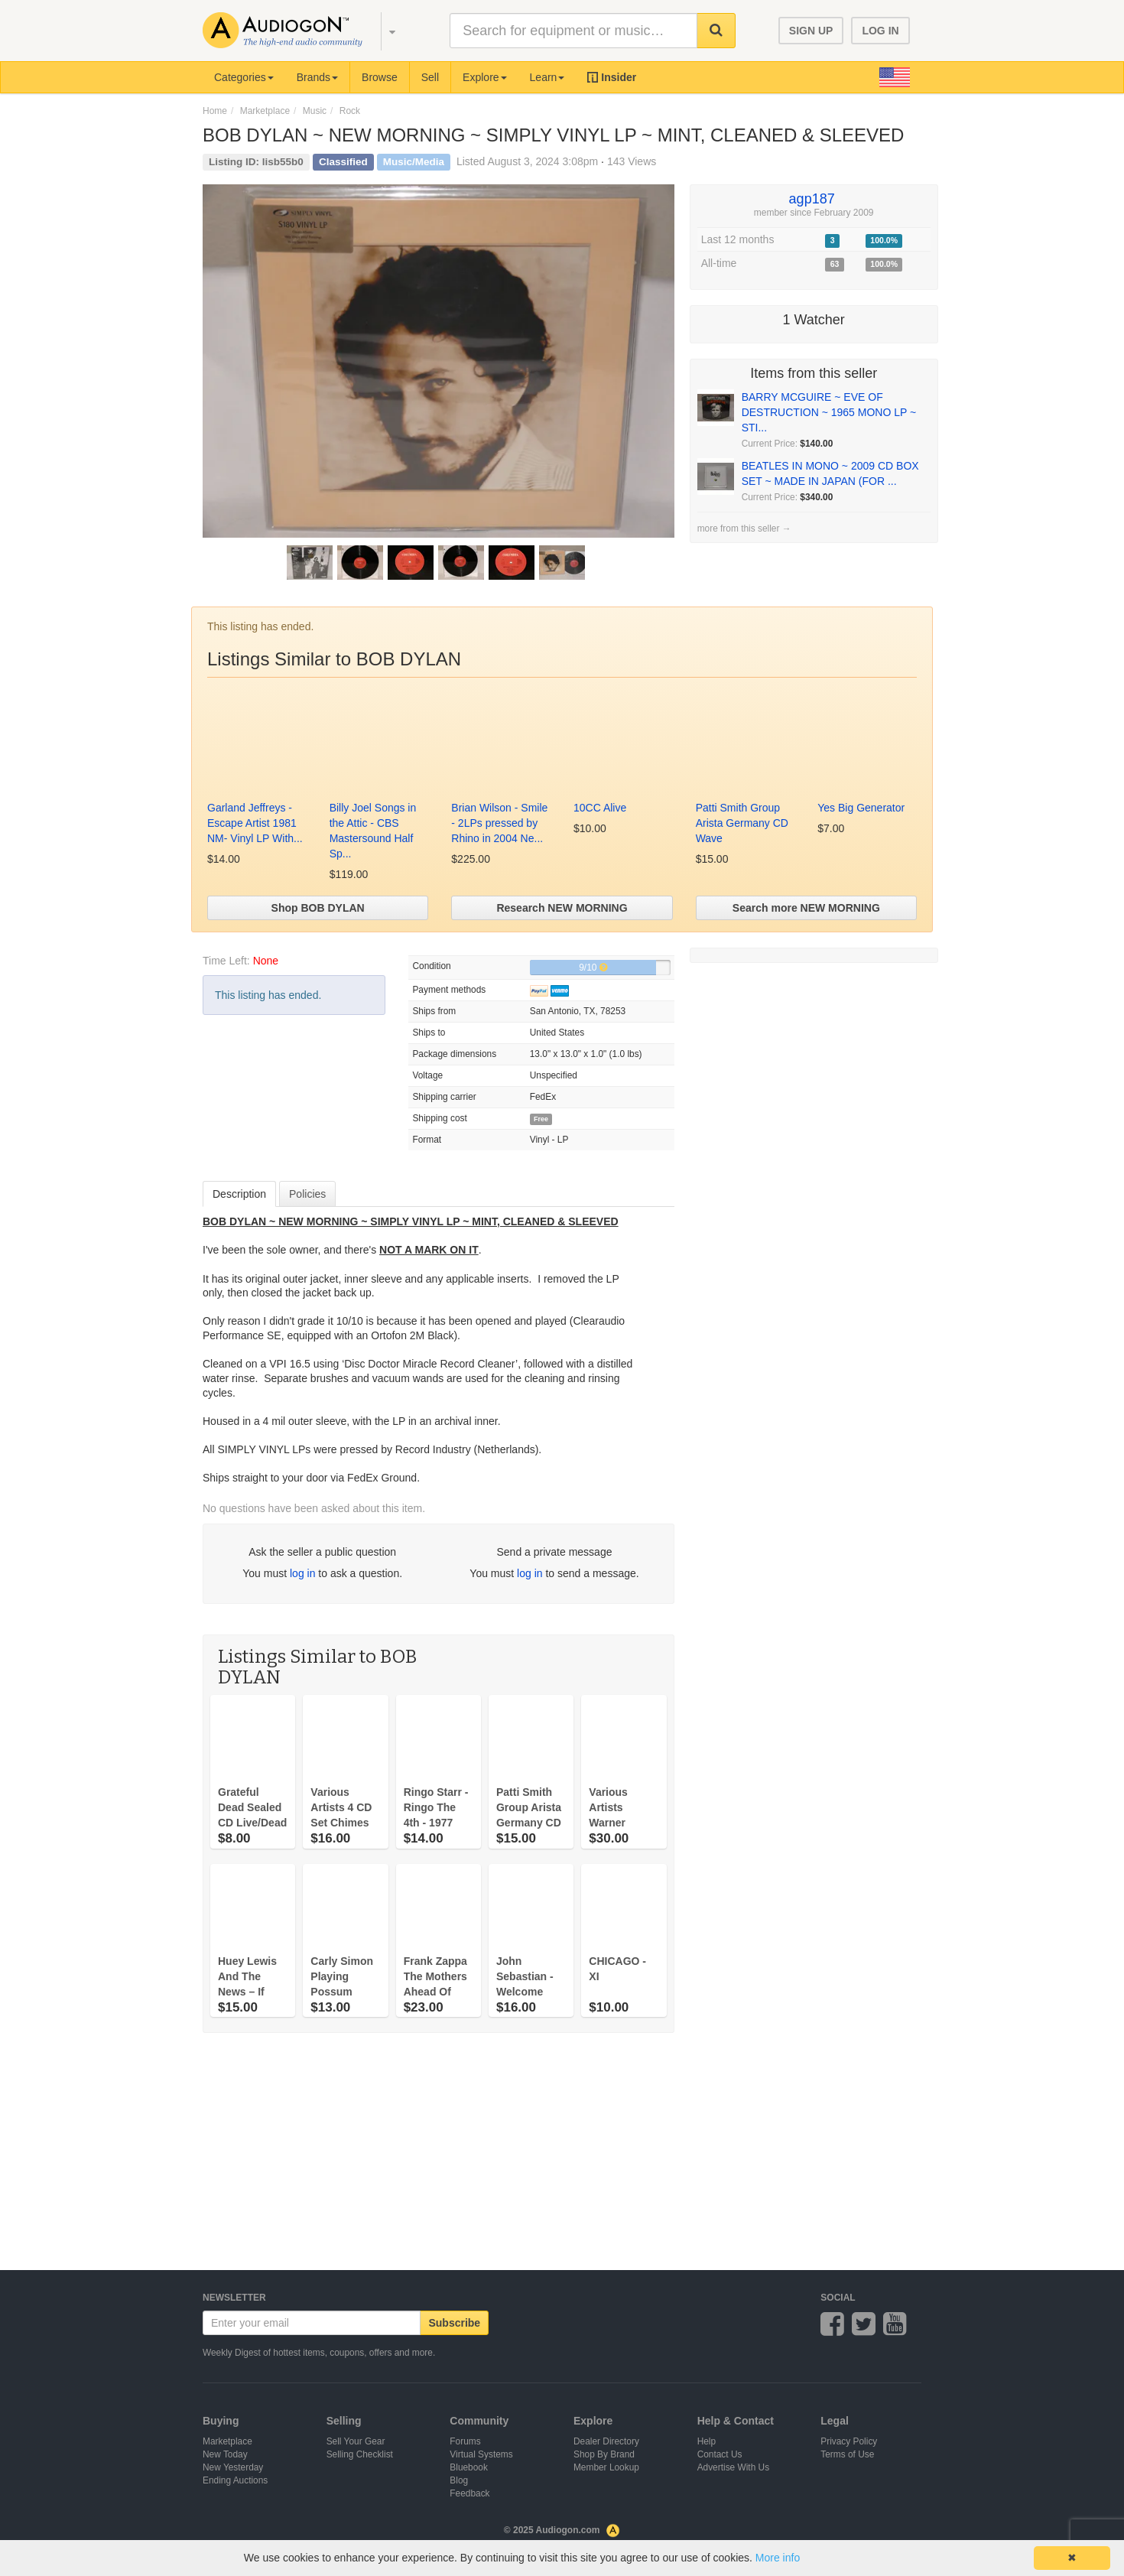 Image resolution: width=1124 pixels, height=2576 pixels. I want to click on [button], so click(385, 30).